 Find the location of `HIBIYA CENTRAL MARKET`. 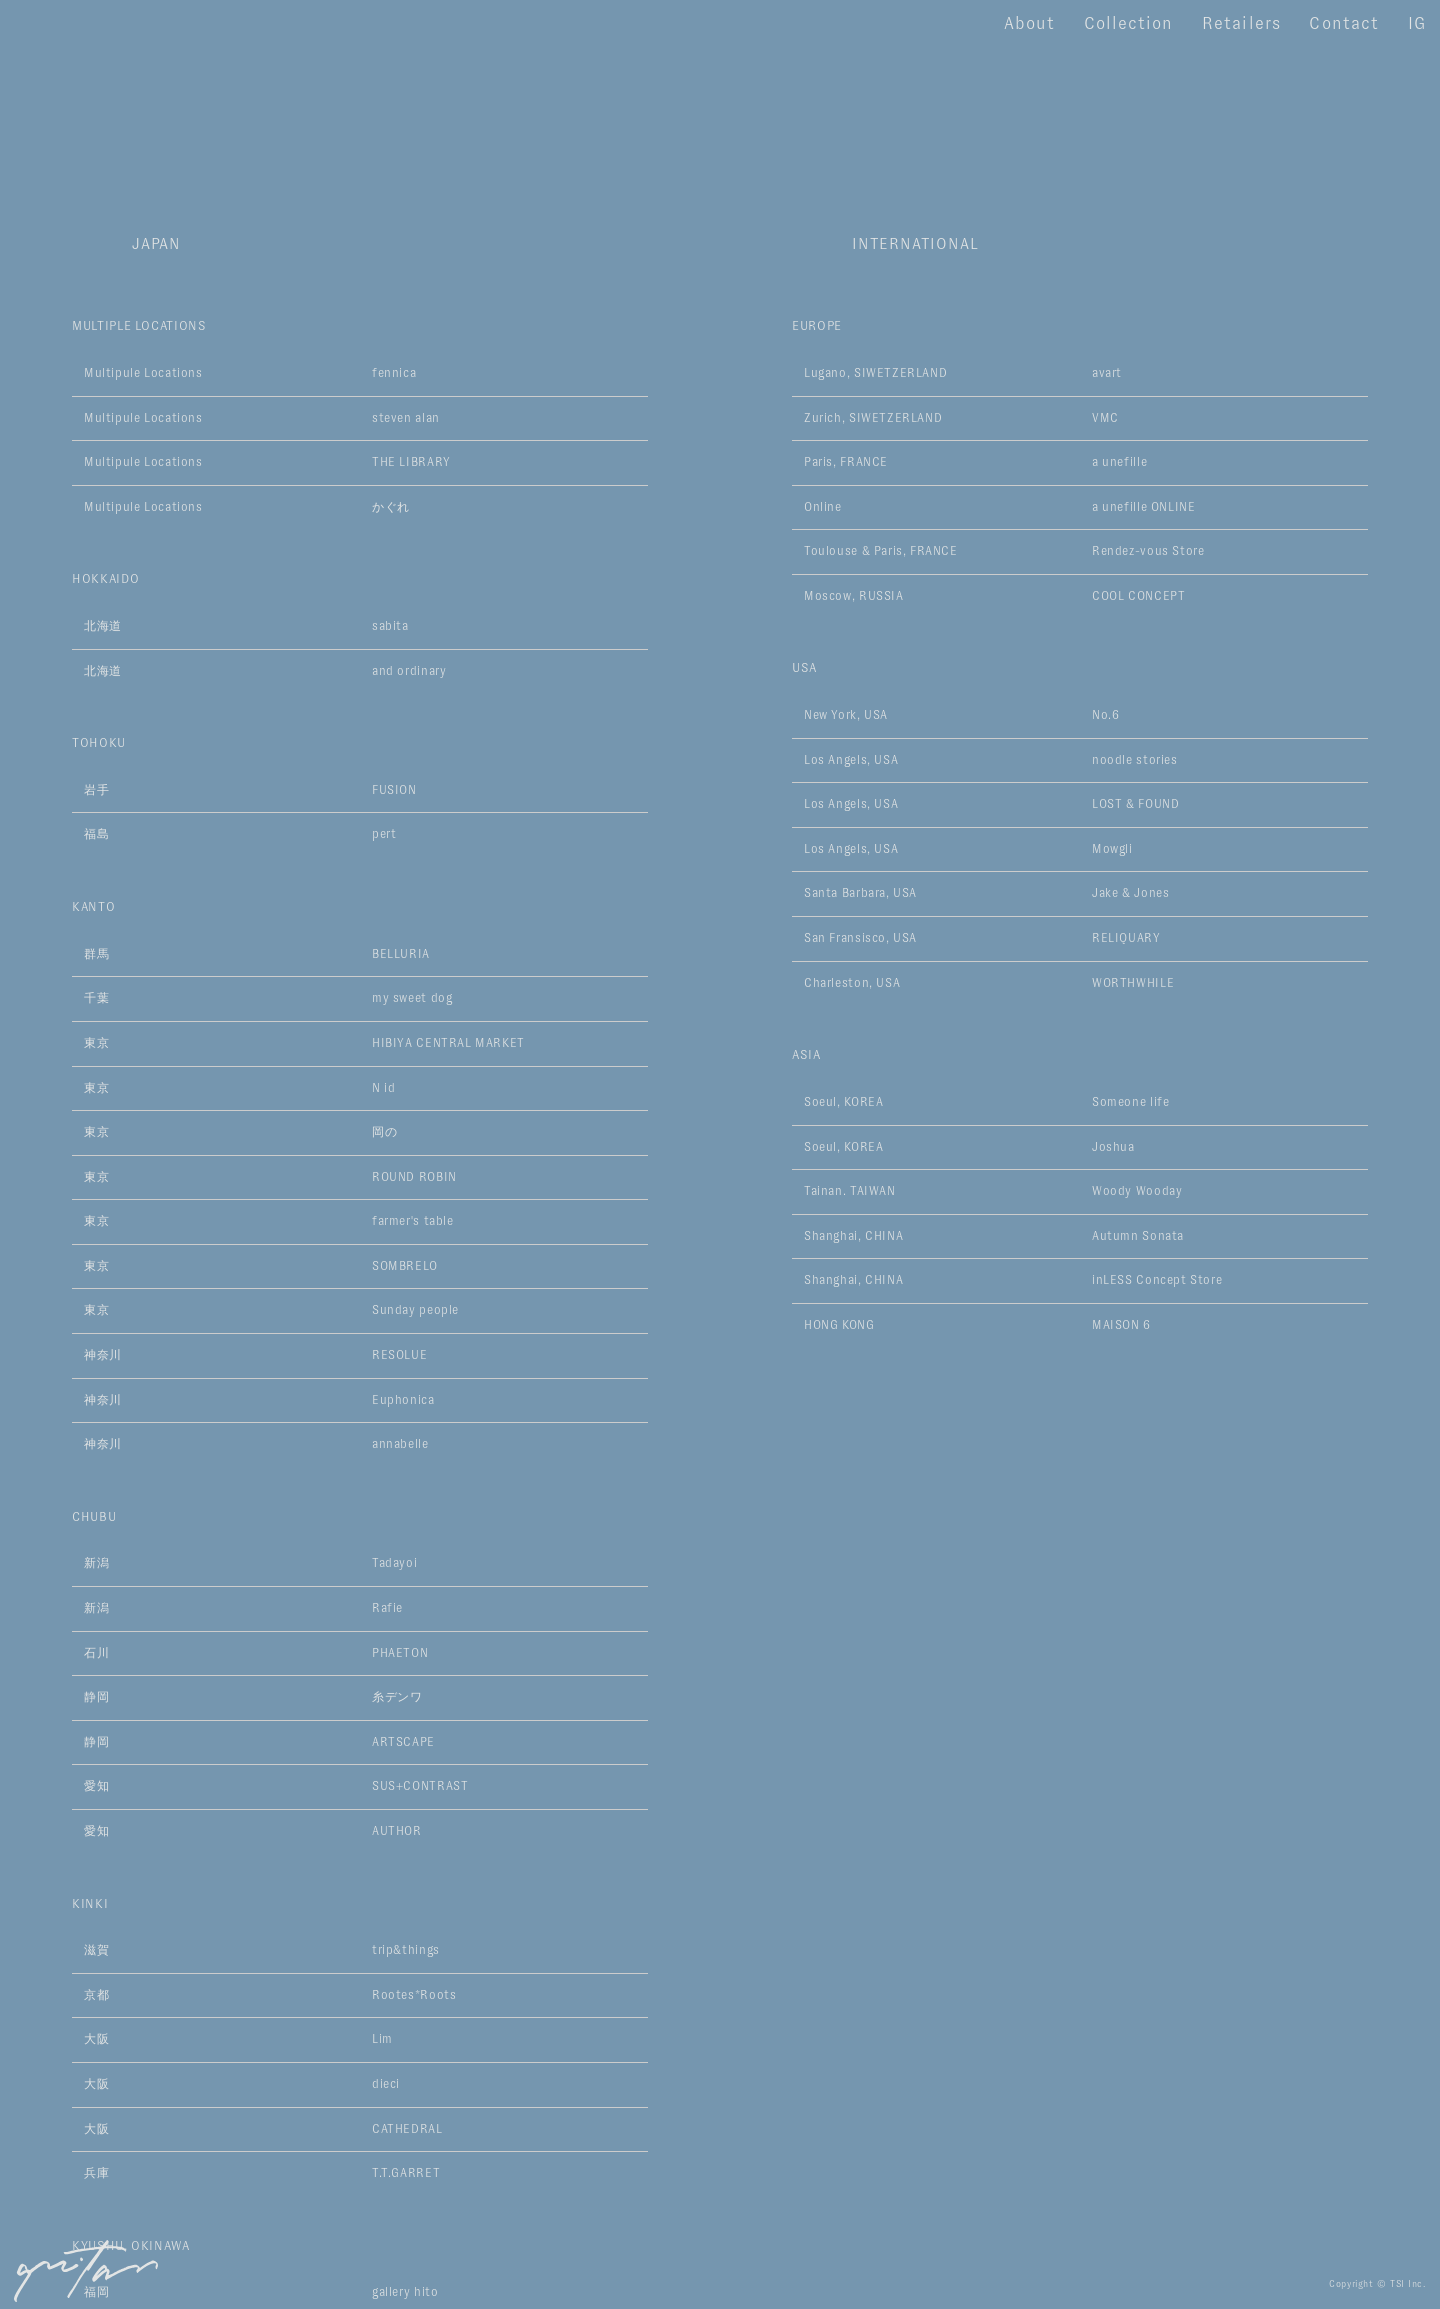

HIBIYA CENTRAL MARKET is located at coordinates (448, 1043).